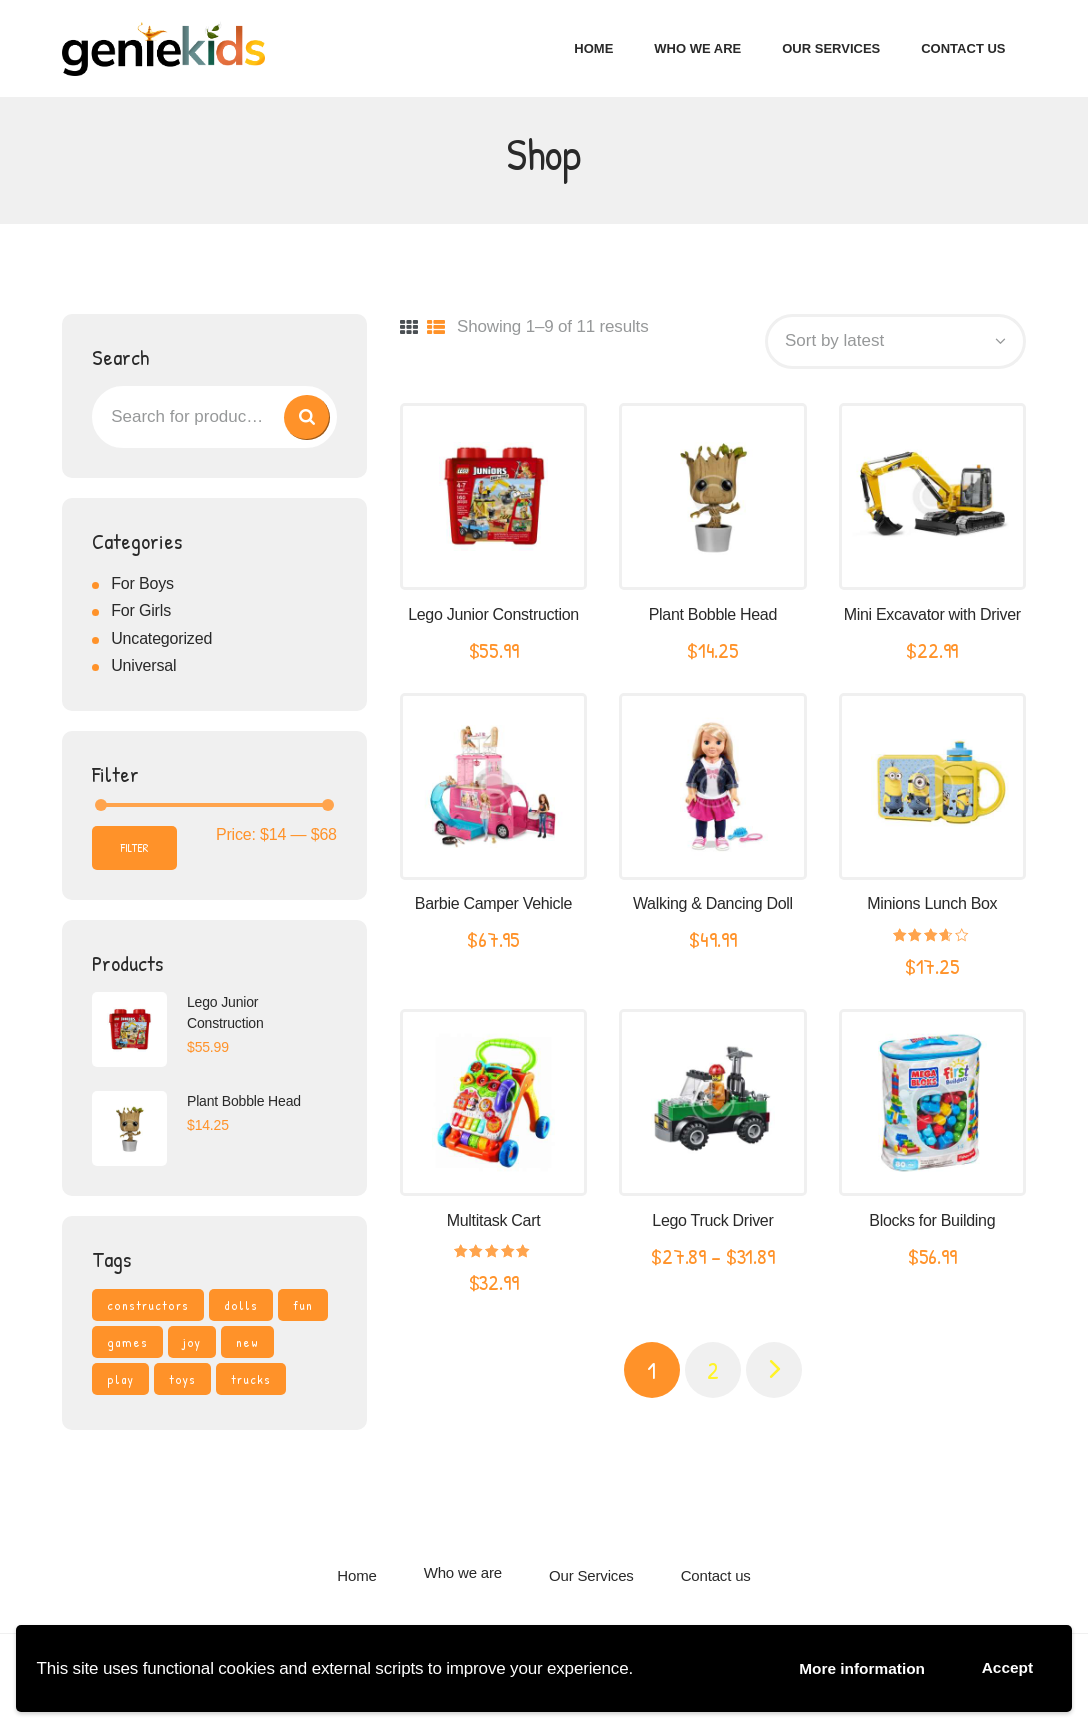 The height and width of the screenshot is (1728, 1088). Describe the element at coordinates (192, 1346) in the screenshot. I see `joy [joy (3 products)]` at that location.